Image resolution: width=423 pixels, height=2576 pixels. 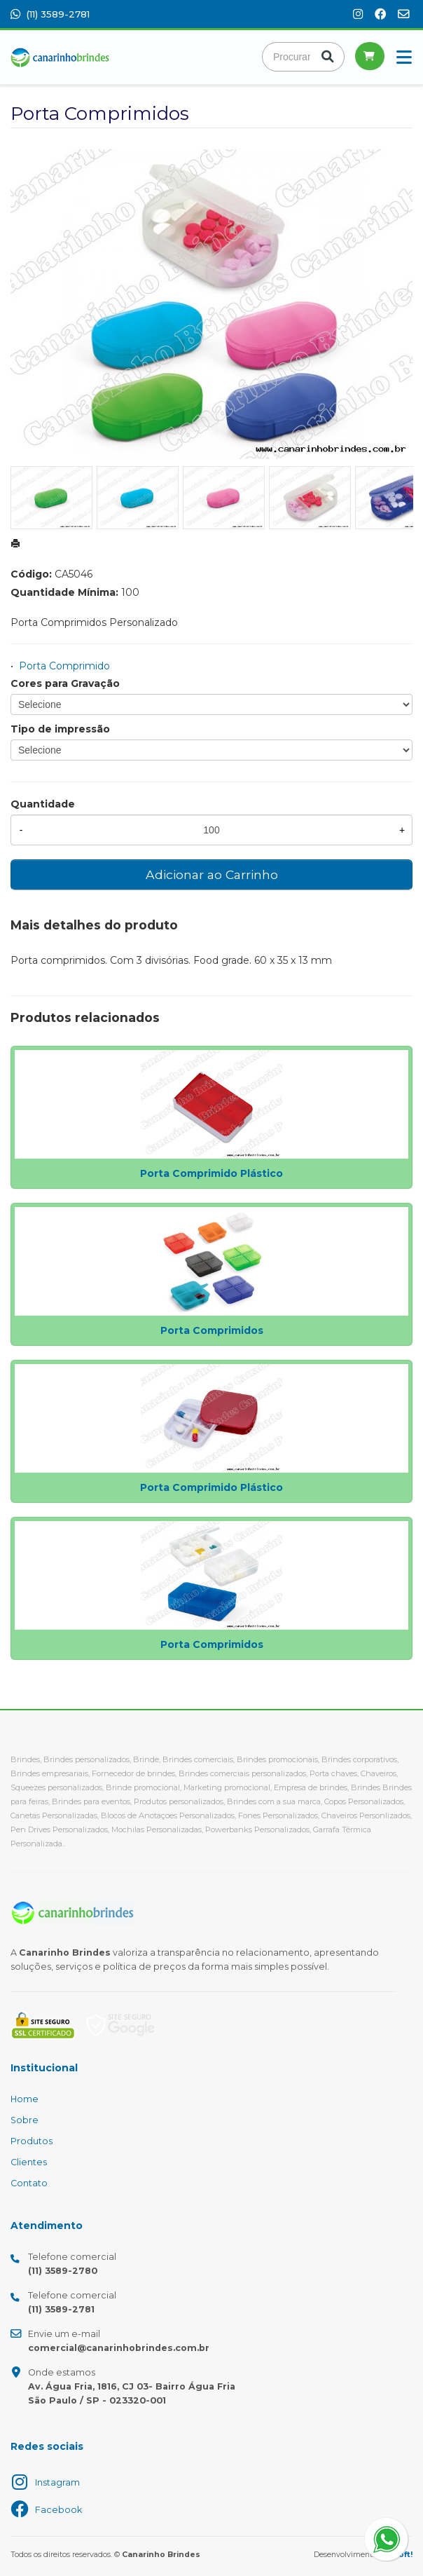 I want to click on Porta Comprimido, so click(x=64, y=666).